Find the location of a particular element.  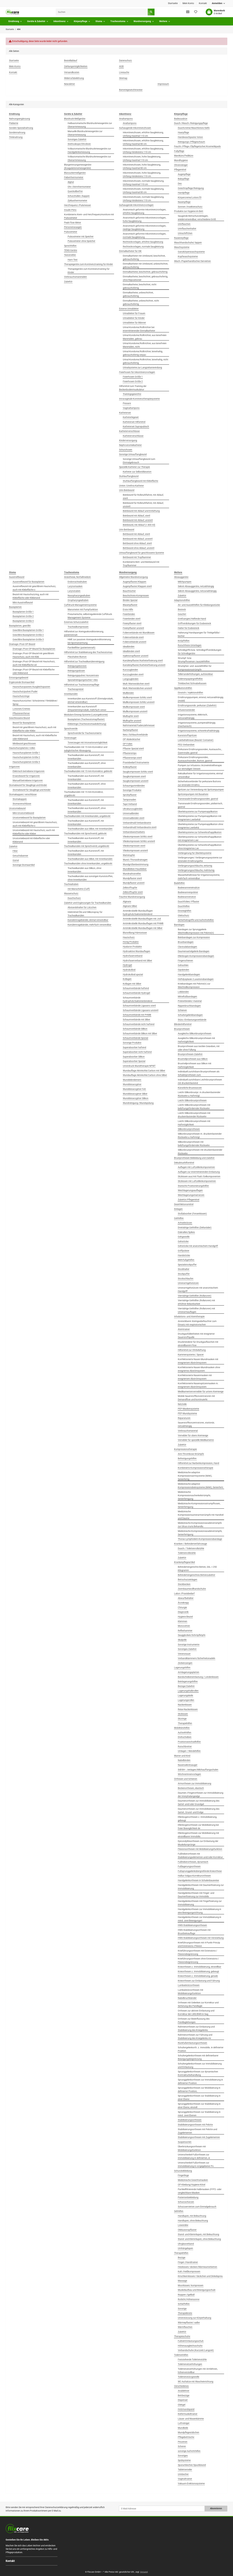

Feststehende Toilettenstühle is located at coordinates (192, 2359).